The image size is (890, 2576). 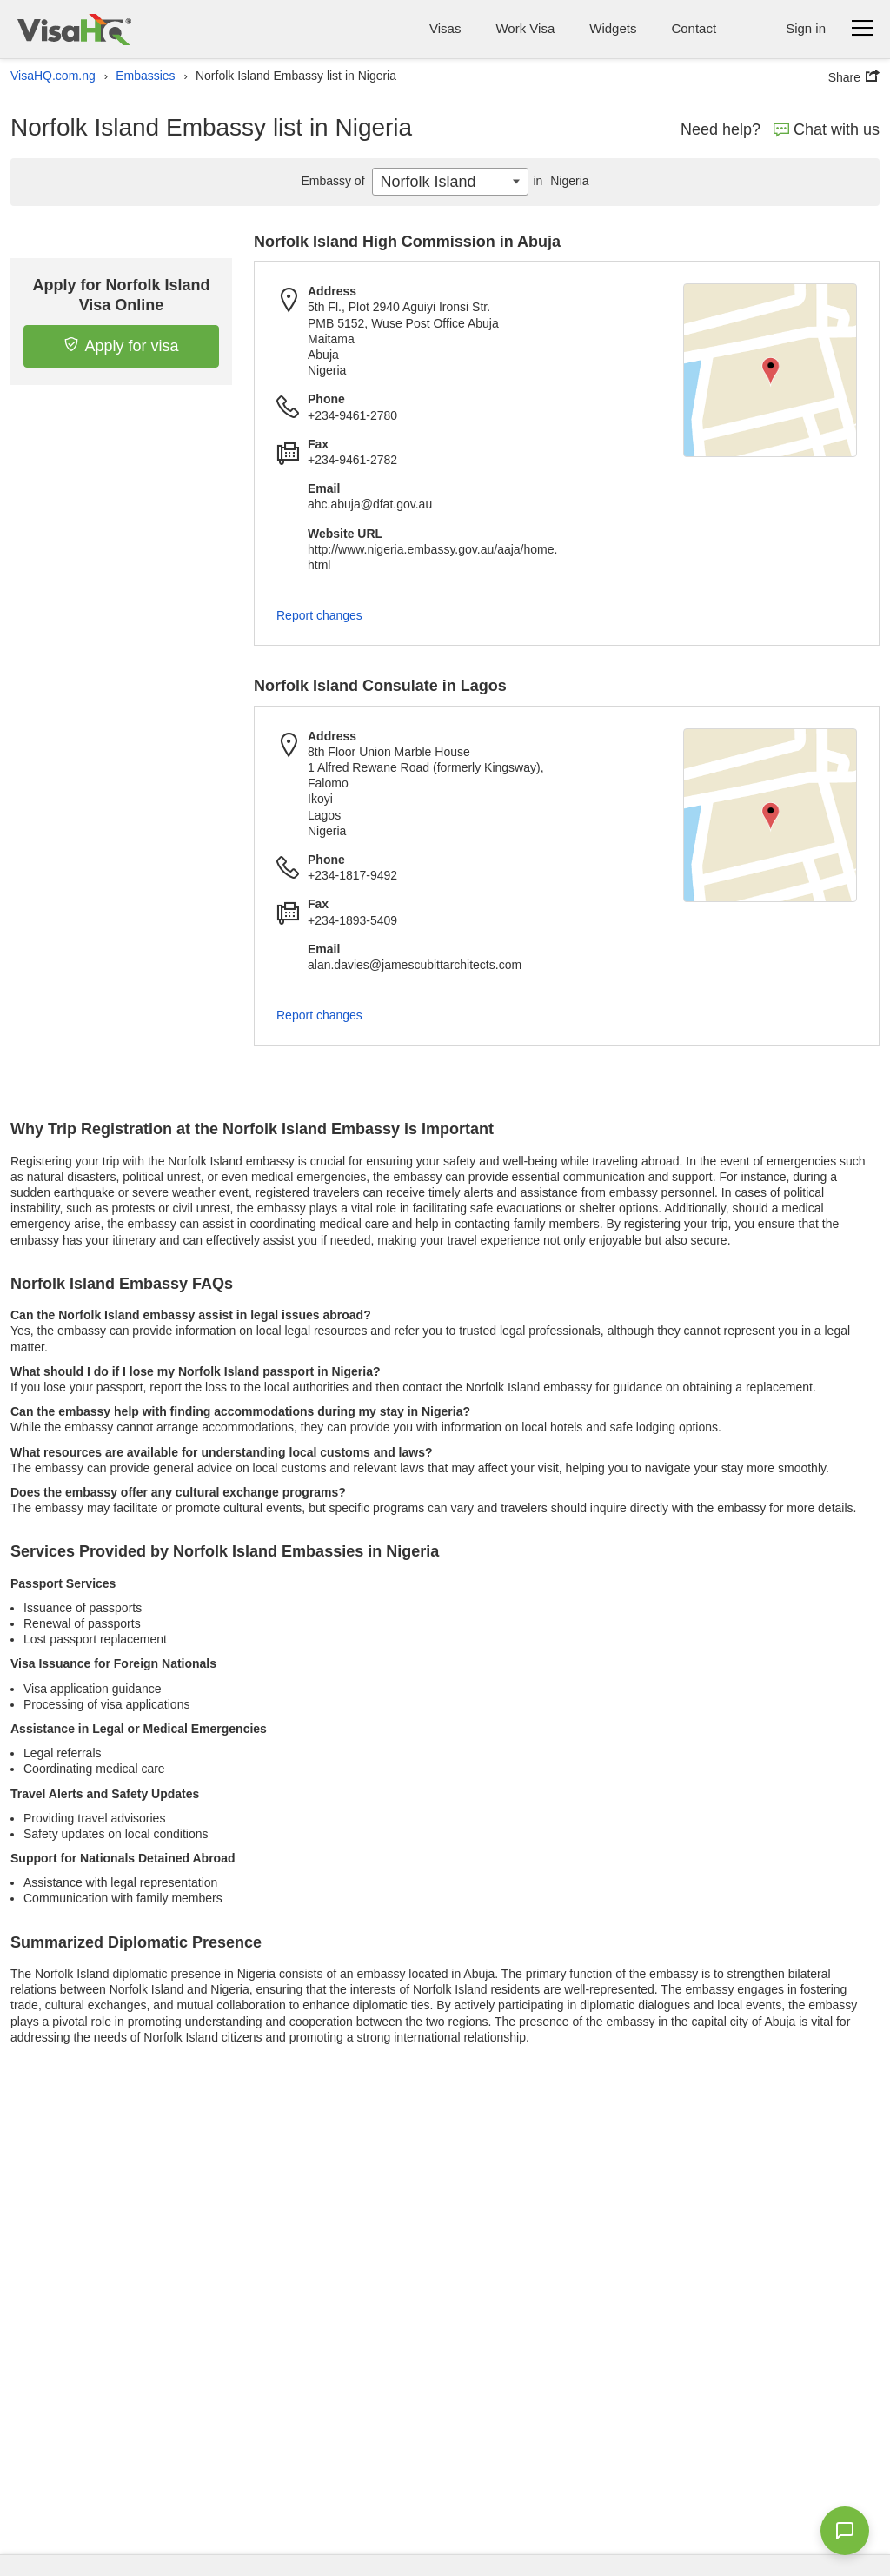 What do you see at coordinates (525, 28) in the screenshot?
I see `Work Visa` at bounding box center [525, 28].